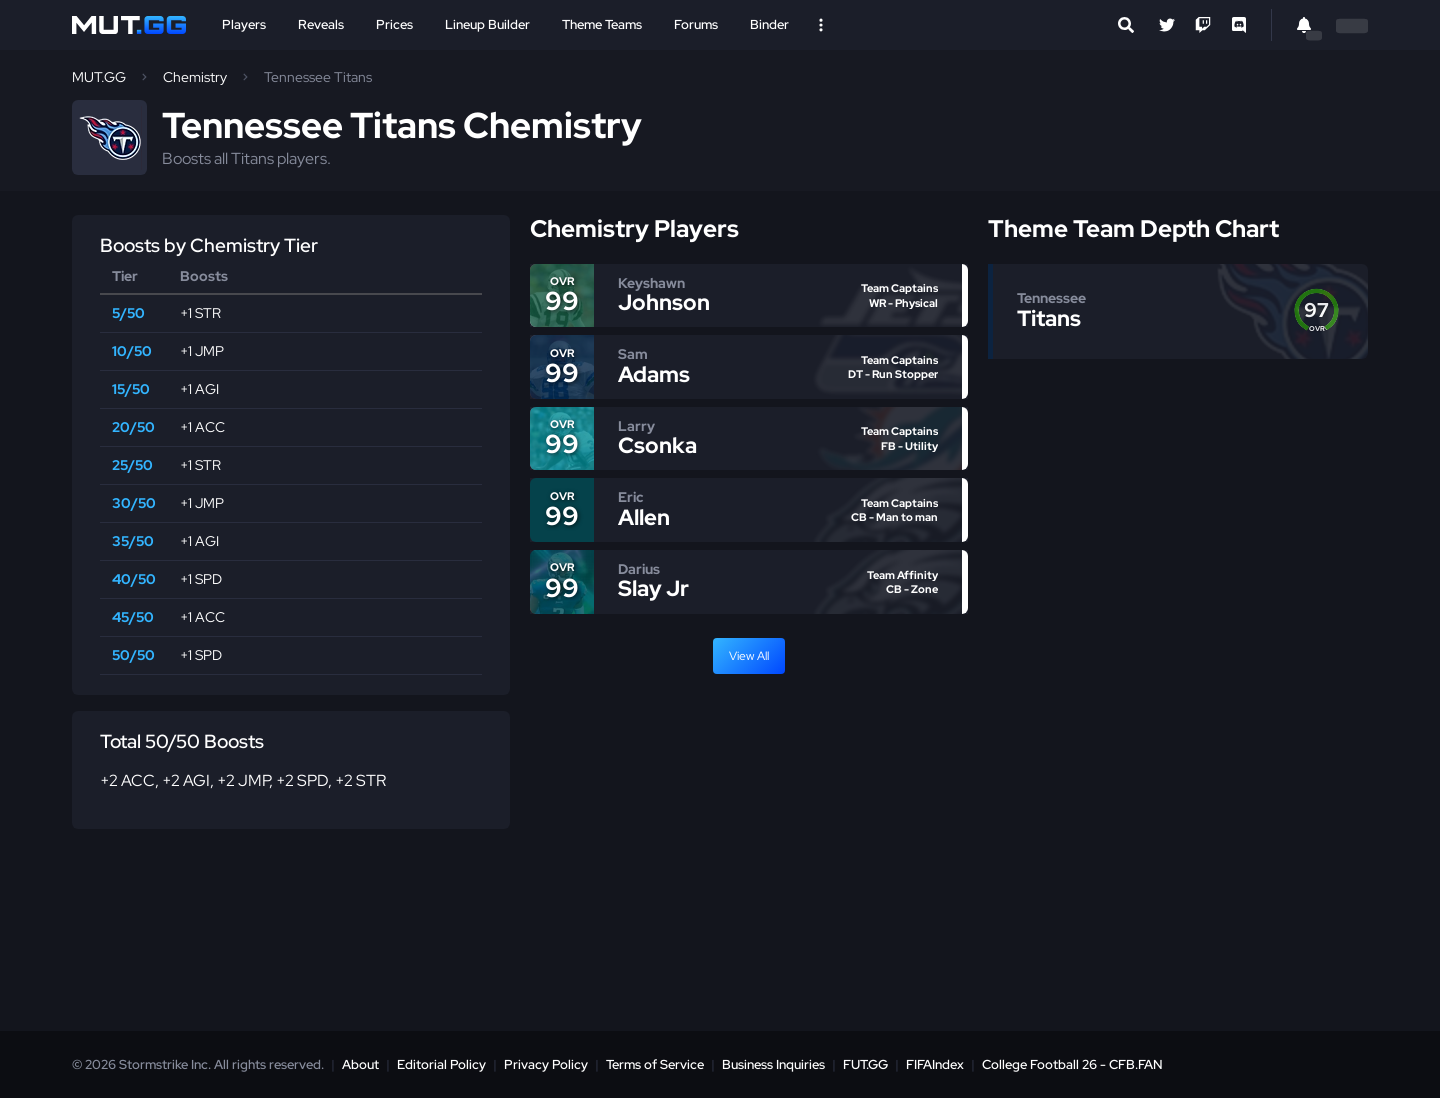 This screenshot has height=1098, width=1440. I want to click on Prices, so click(394, 24).